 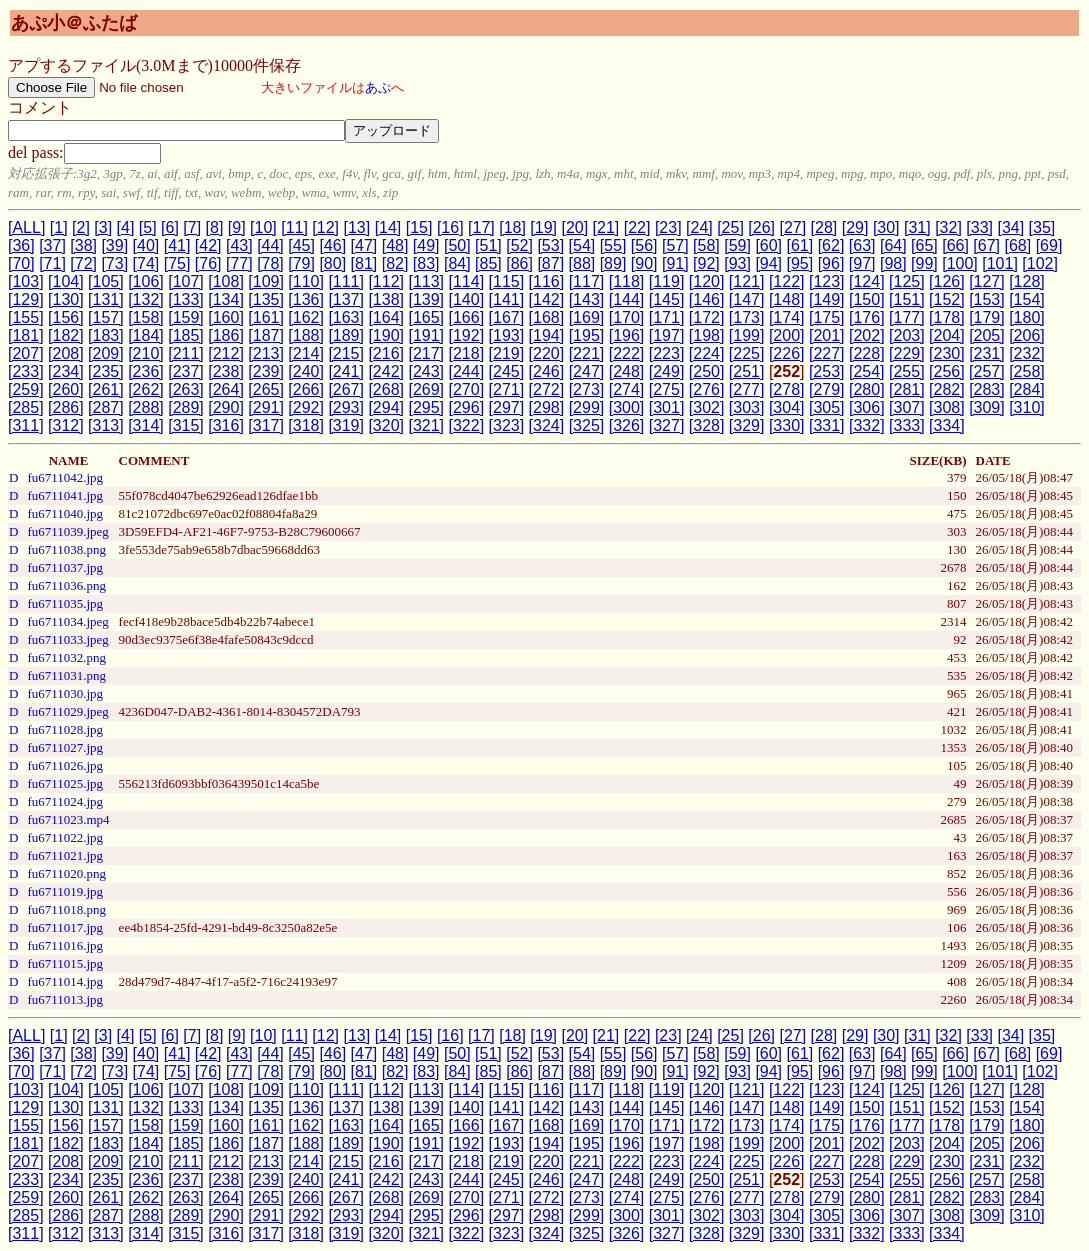 I want to click on [248], so click(x=627, y=371).